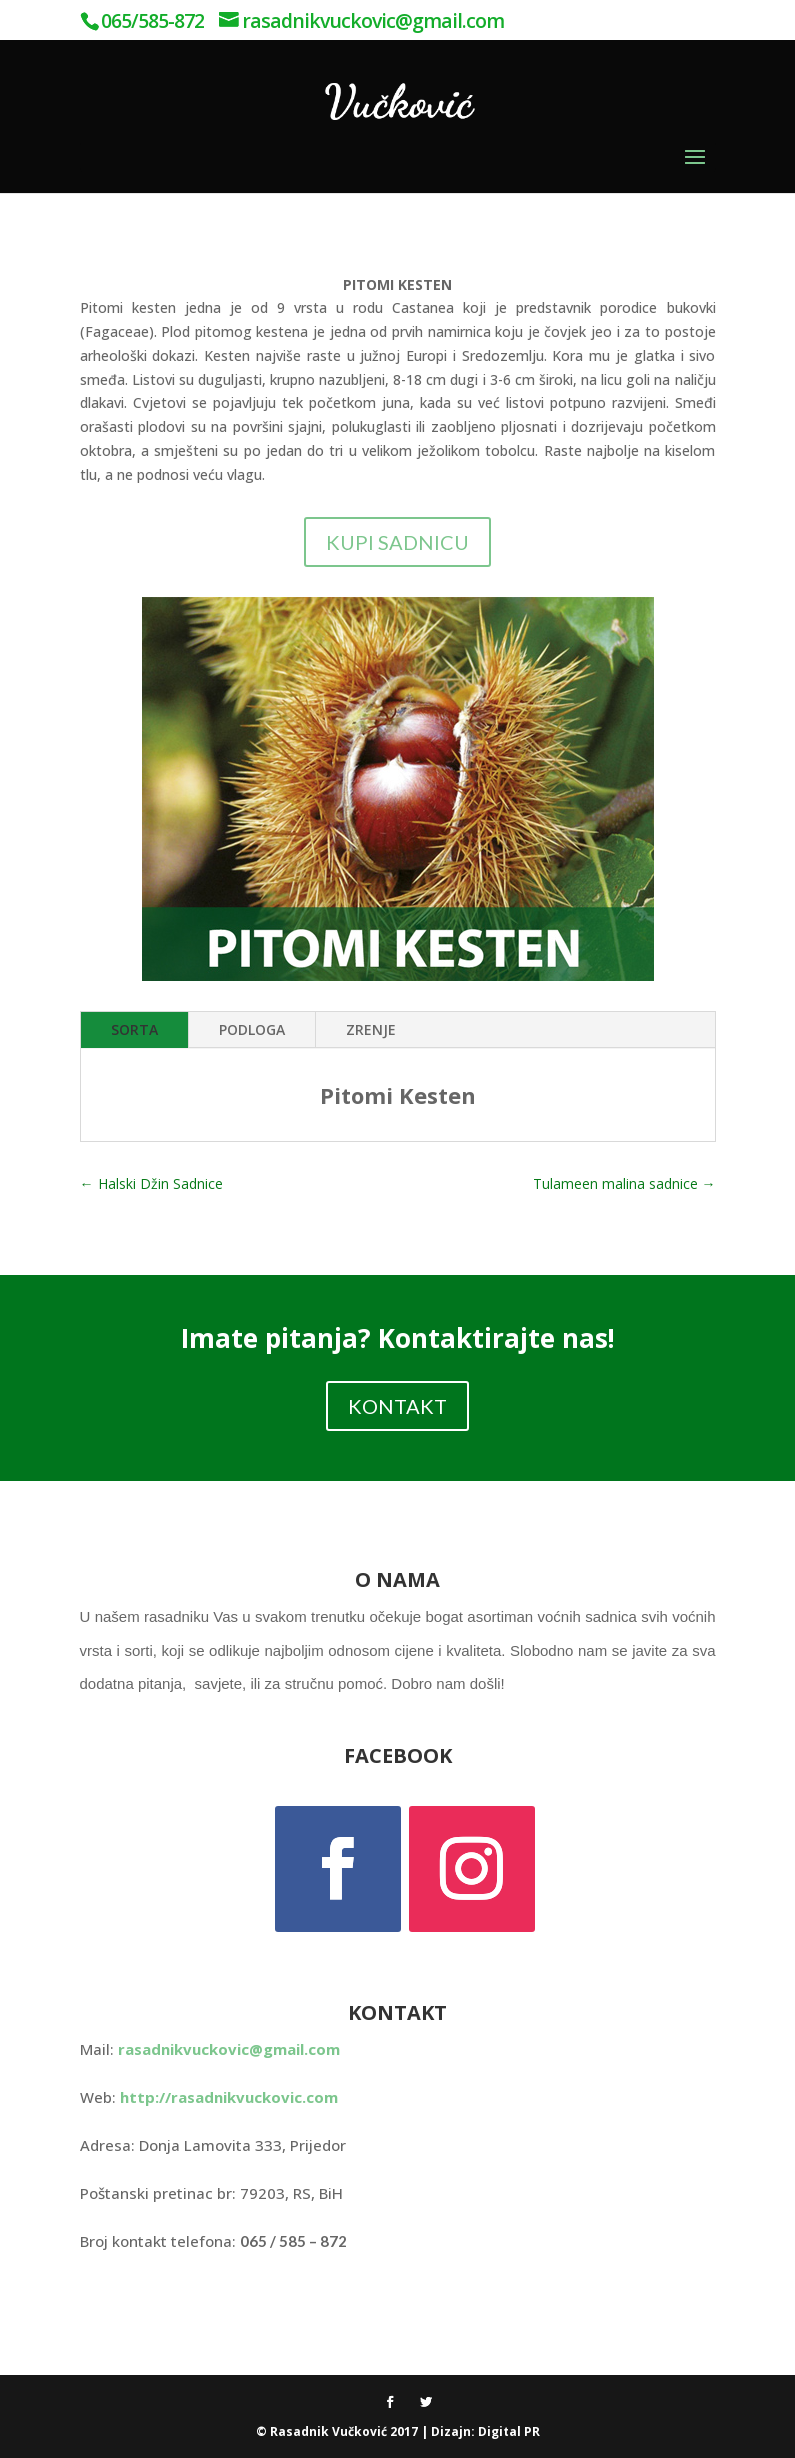 The width and height of the screenshot is (795, 2458). What do you see at coordinates (371, 1029) in the screenshot?
I see `ZRENJE` at bounding box center [371, 1029].